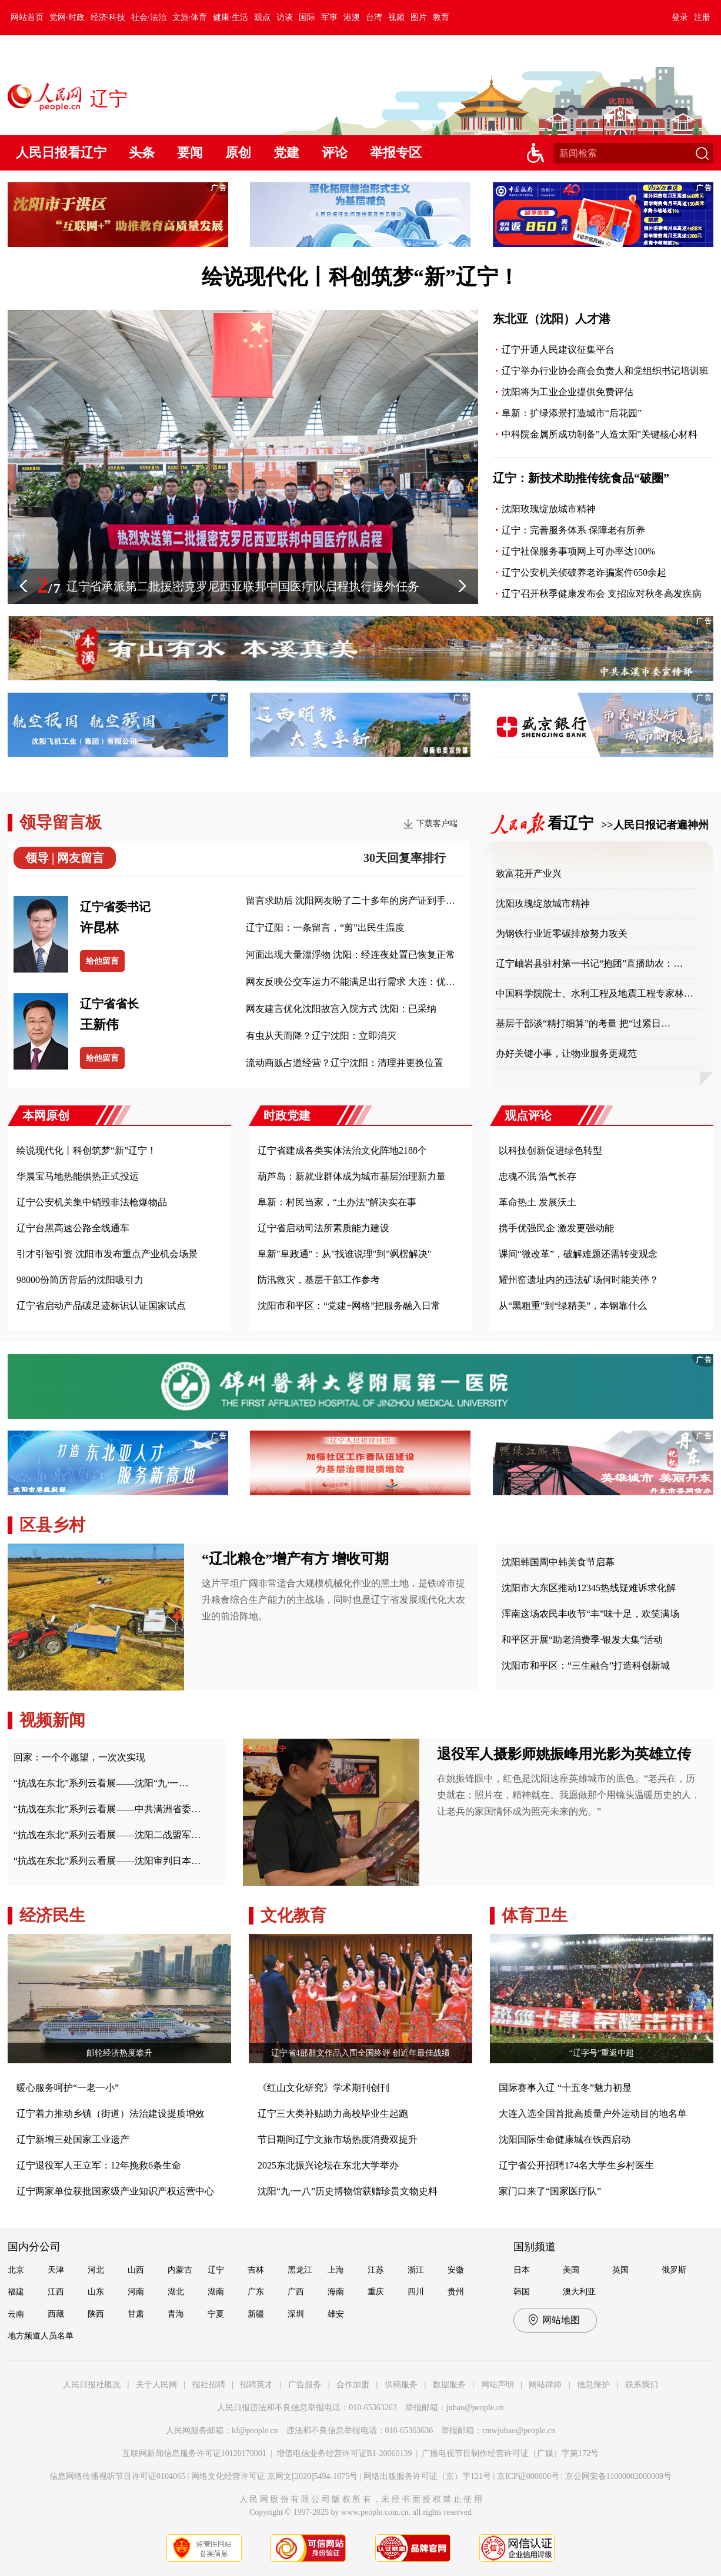 The height and width of the screenshot is (2576, 721). Describe the element at coordinates (529, 873) in the screenshot. I see `致富花开产业兴` at that location.